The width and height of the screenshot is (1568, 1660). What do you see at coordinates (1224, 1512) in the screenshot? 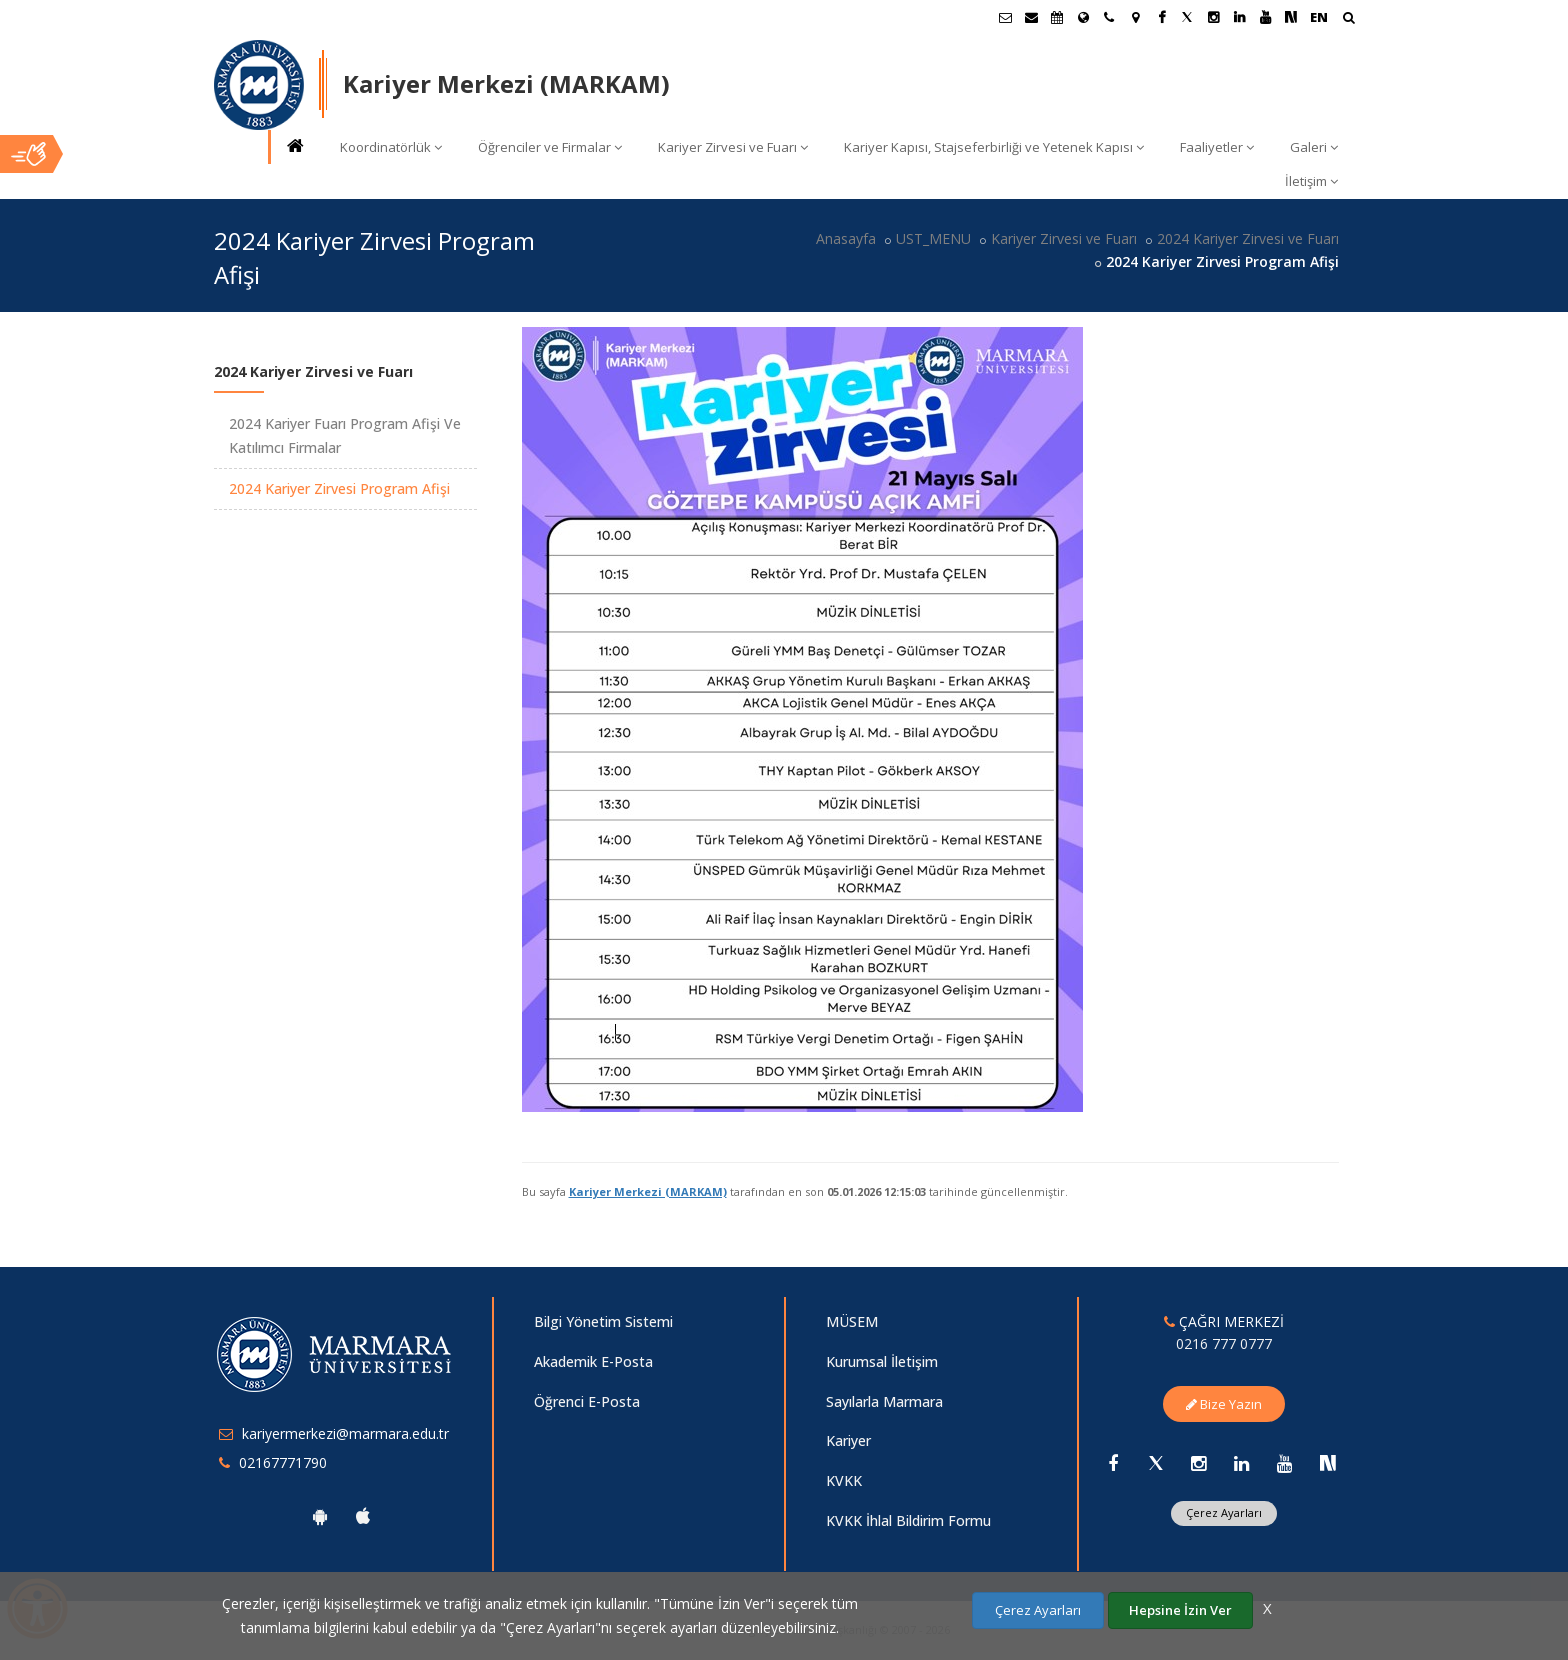
I see `Çerez Ayarları` at bounding box center [1224, 1512].